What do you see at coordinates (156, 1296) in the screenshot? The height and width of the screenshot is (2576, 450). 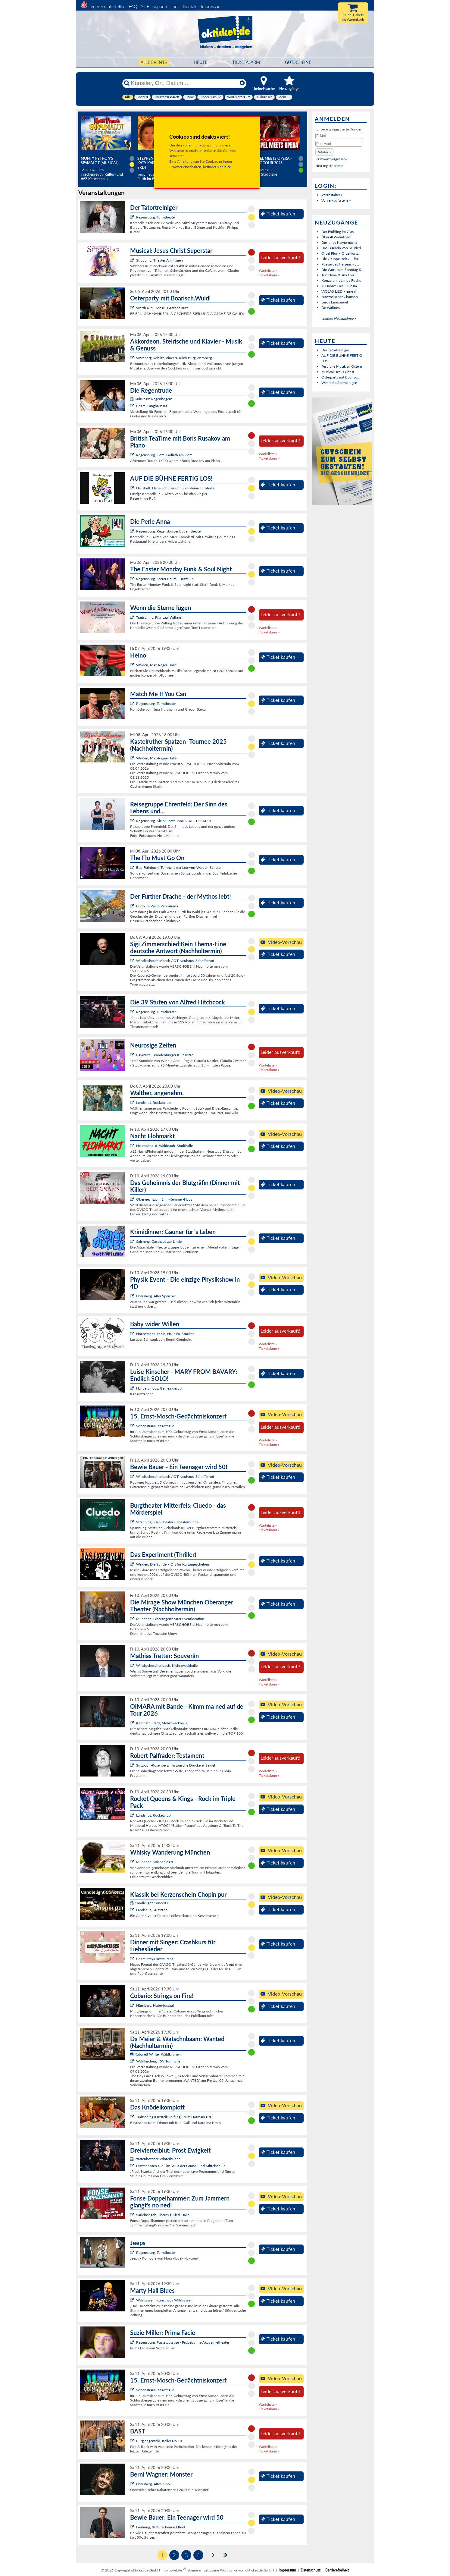 I see `Ebersberg, Alter Speicher` at bounding box center [156, 1296].